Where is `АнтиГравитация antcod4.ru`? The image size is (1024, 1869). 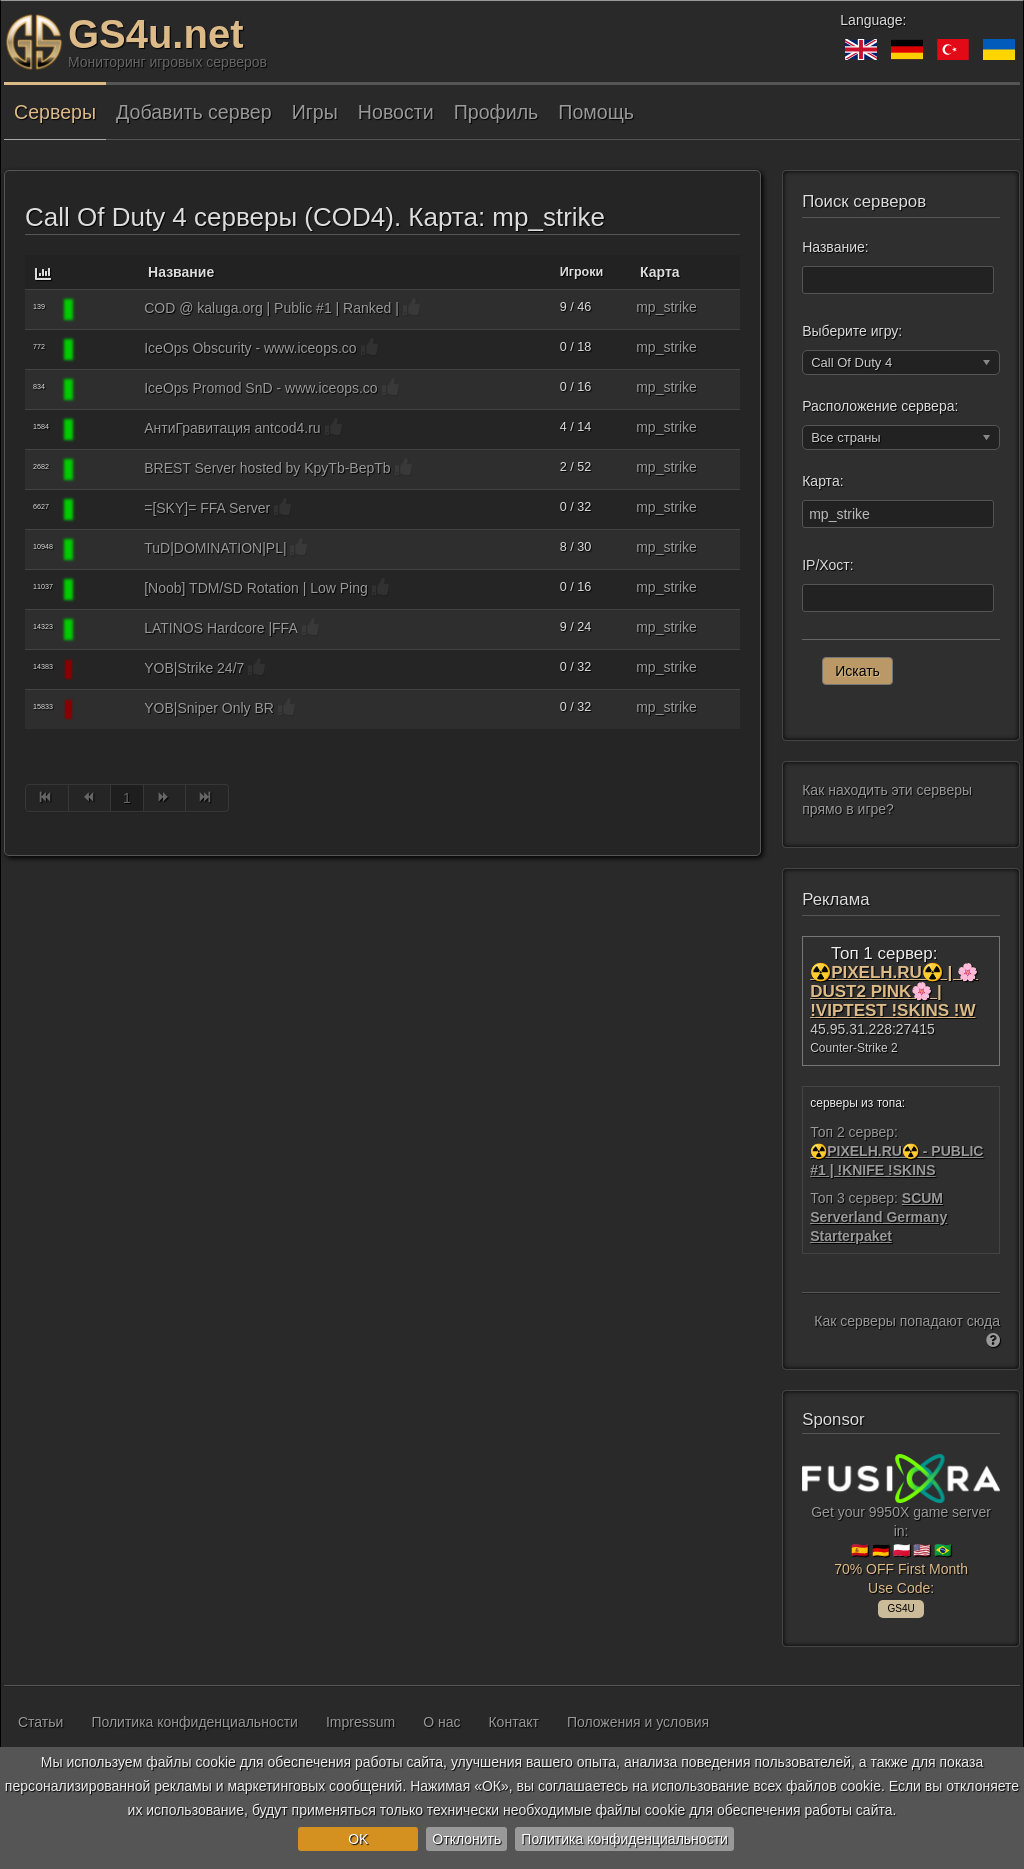 АнтиГравитация antcod4.ru is located at coordinates (232, 428).